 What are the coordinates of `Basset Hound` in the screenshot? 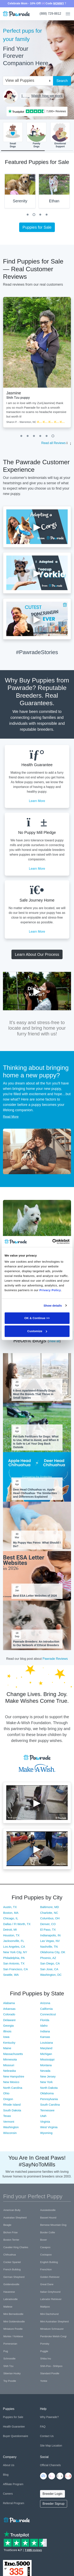 It's located at (48, 2217).